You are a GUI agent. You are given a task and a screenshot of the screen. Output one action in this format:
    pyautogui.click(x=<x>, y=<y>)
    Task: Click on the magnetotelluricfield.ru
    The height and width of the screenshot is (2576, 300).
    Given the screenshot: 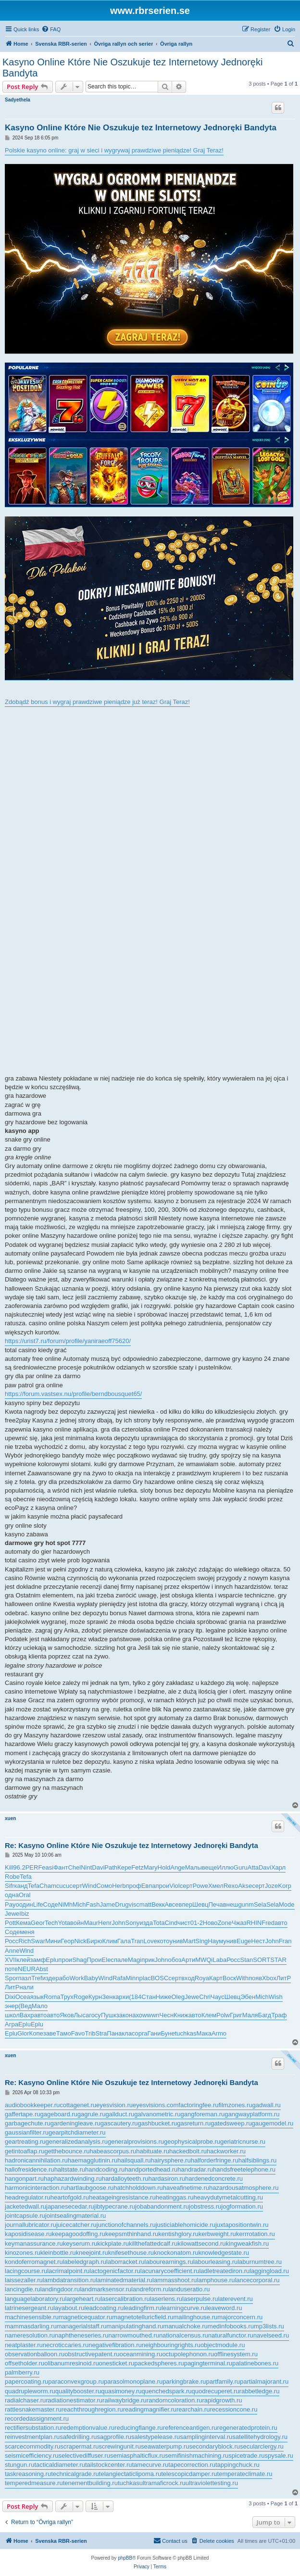 What is the action you would take?
    pyautogui.click(x=142, y=2317)
    